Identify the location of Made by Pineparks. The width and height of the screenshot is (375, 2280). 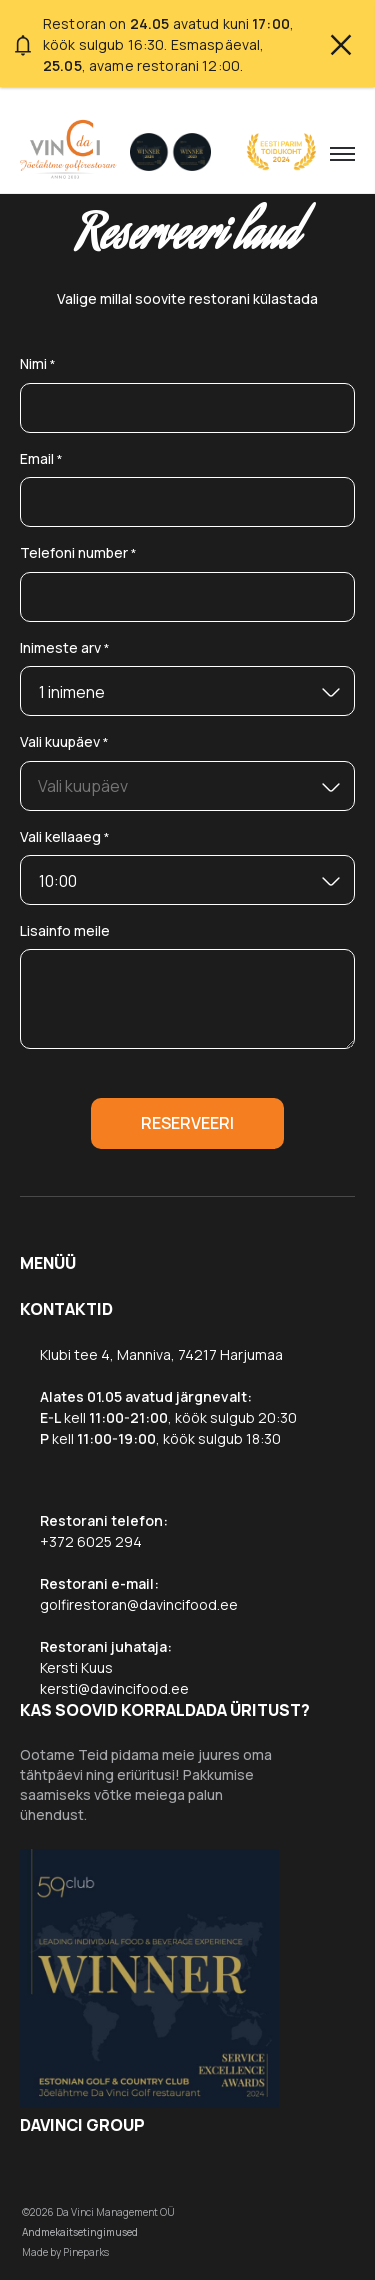
(65, 2252).